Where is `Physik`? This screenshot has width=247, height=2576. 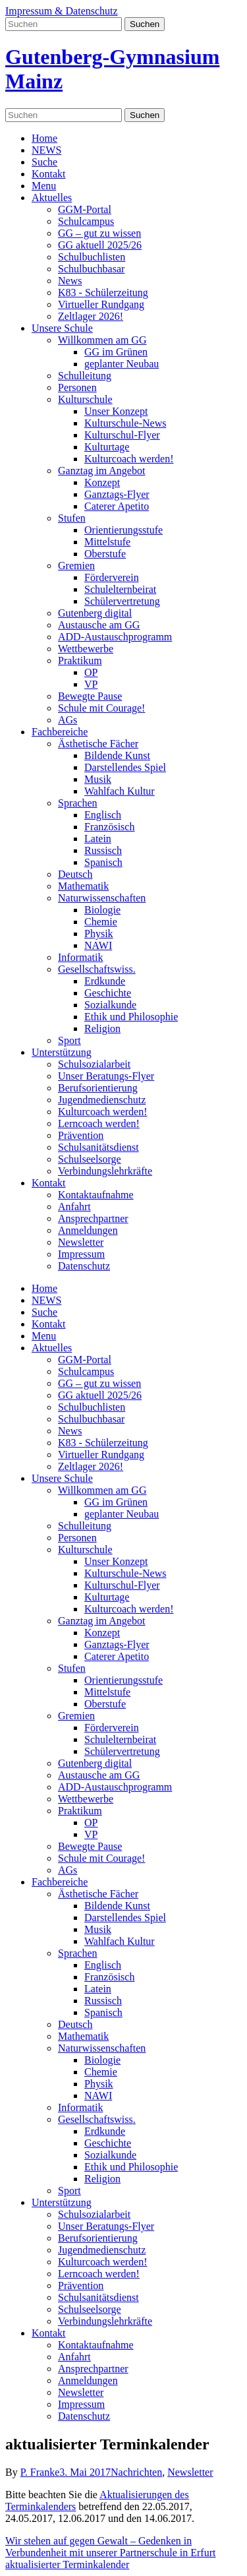 Physik is located at coordinates (98, 933).